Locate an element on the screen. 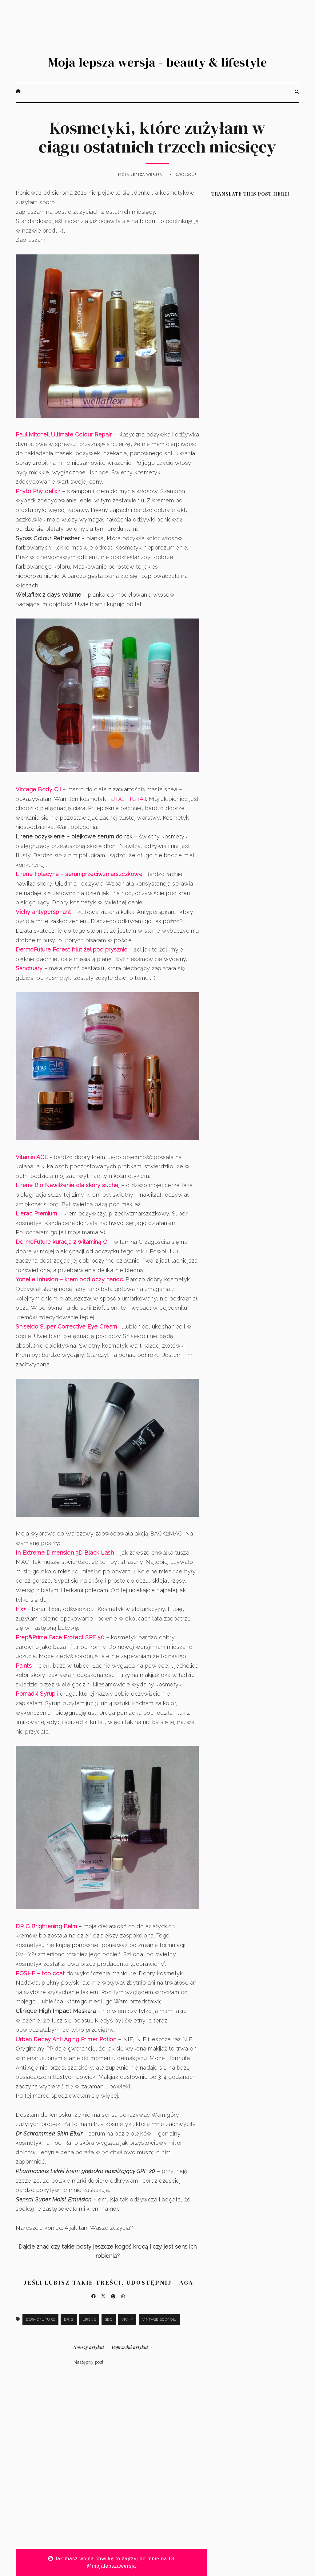 The width and height of the screenshot is (315, 2576). DermoFuture is located at coordinates (40, 2319).